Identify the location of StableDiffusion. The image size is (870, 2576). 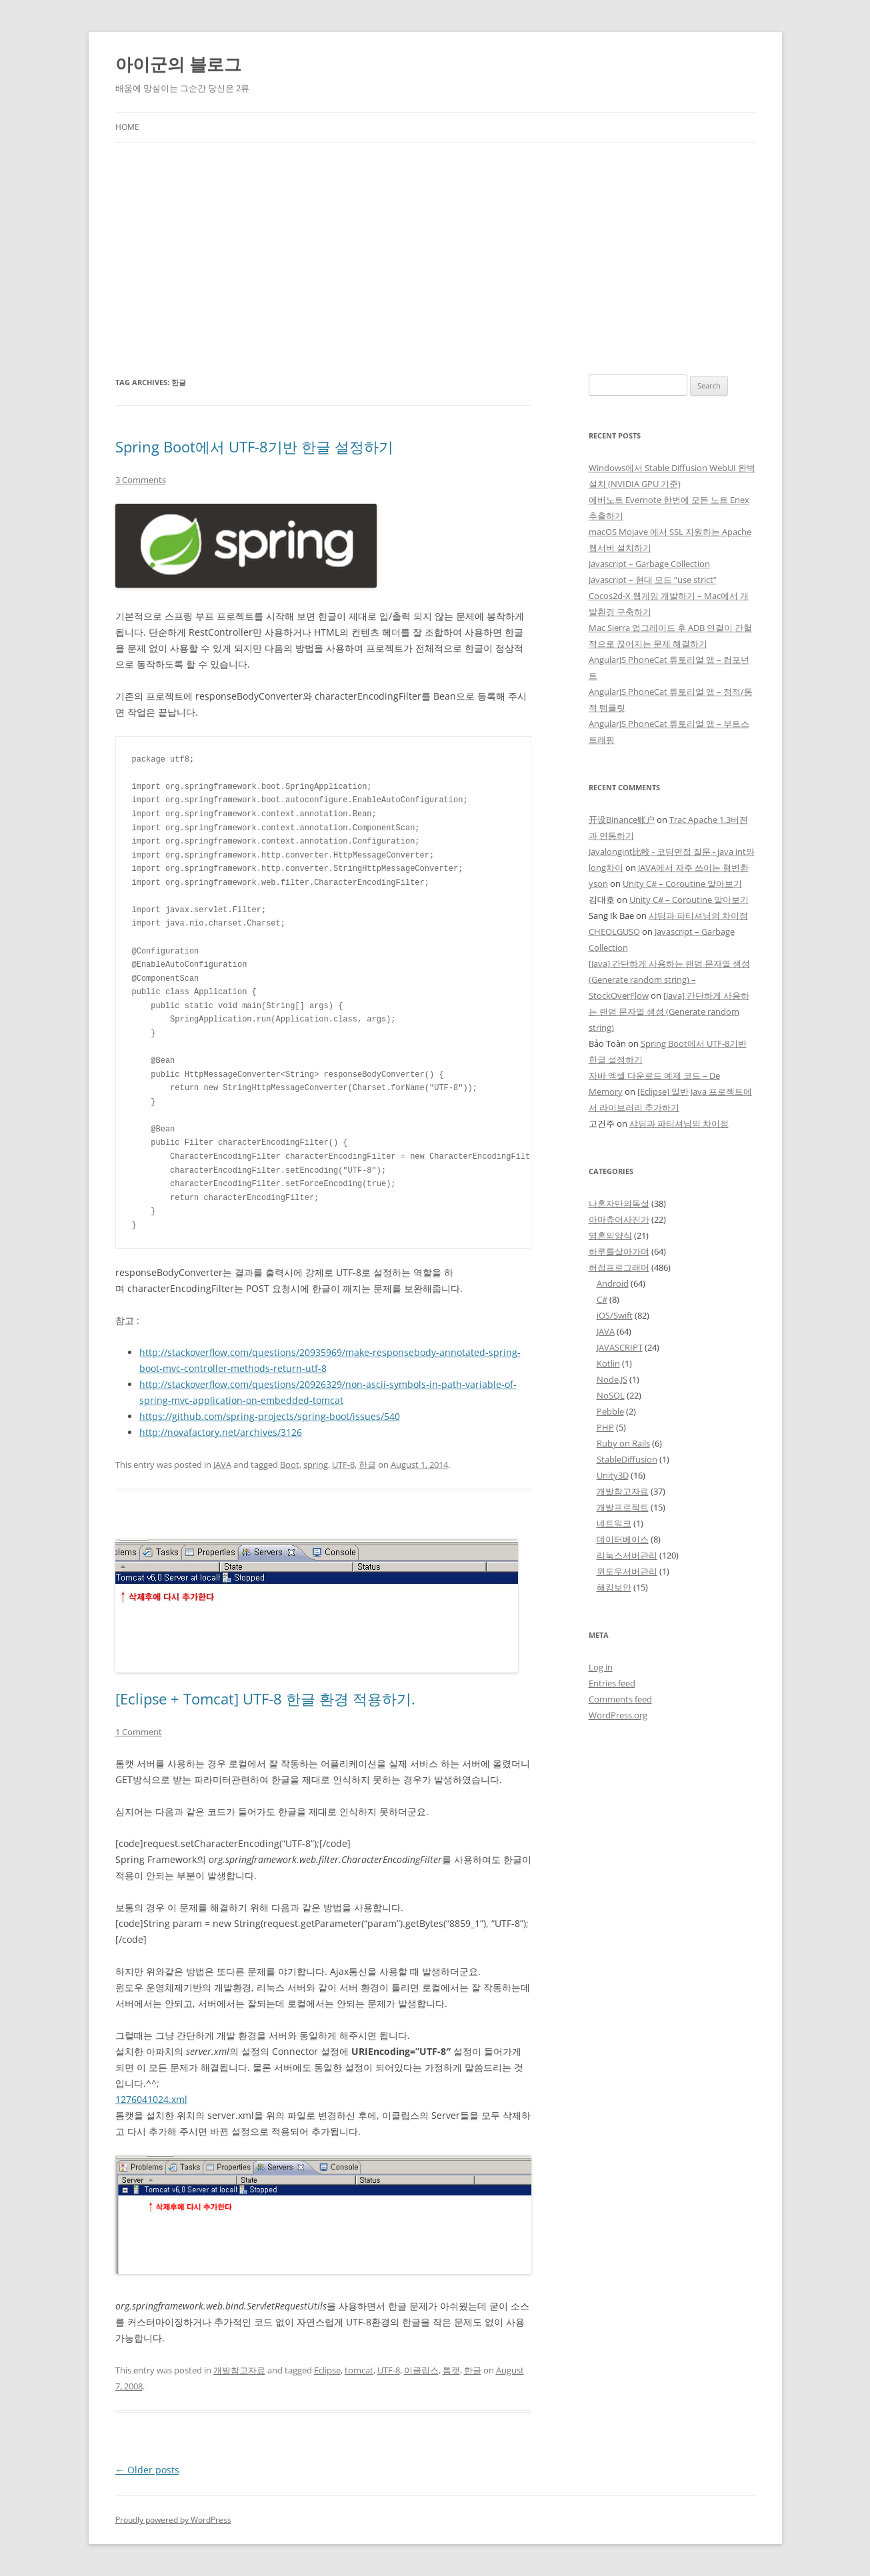
(627, 1459).